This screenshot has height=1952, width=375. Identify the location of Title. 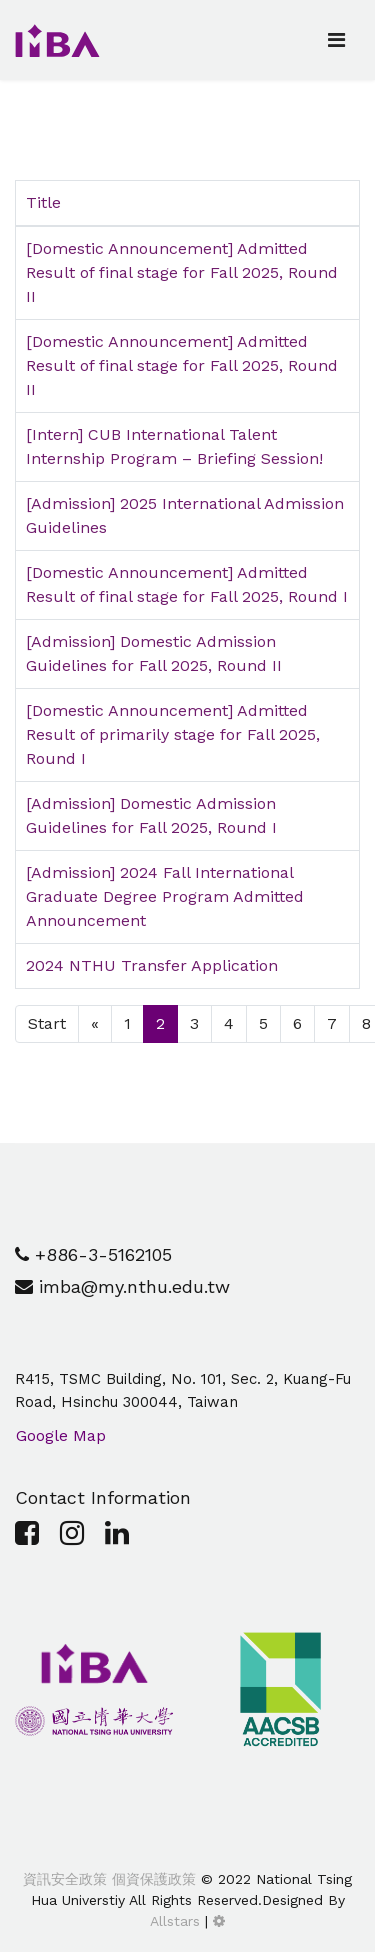
(43, 202).